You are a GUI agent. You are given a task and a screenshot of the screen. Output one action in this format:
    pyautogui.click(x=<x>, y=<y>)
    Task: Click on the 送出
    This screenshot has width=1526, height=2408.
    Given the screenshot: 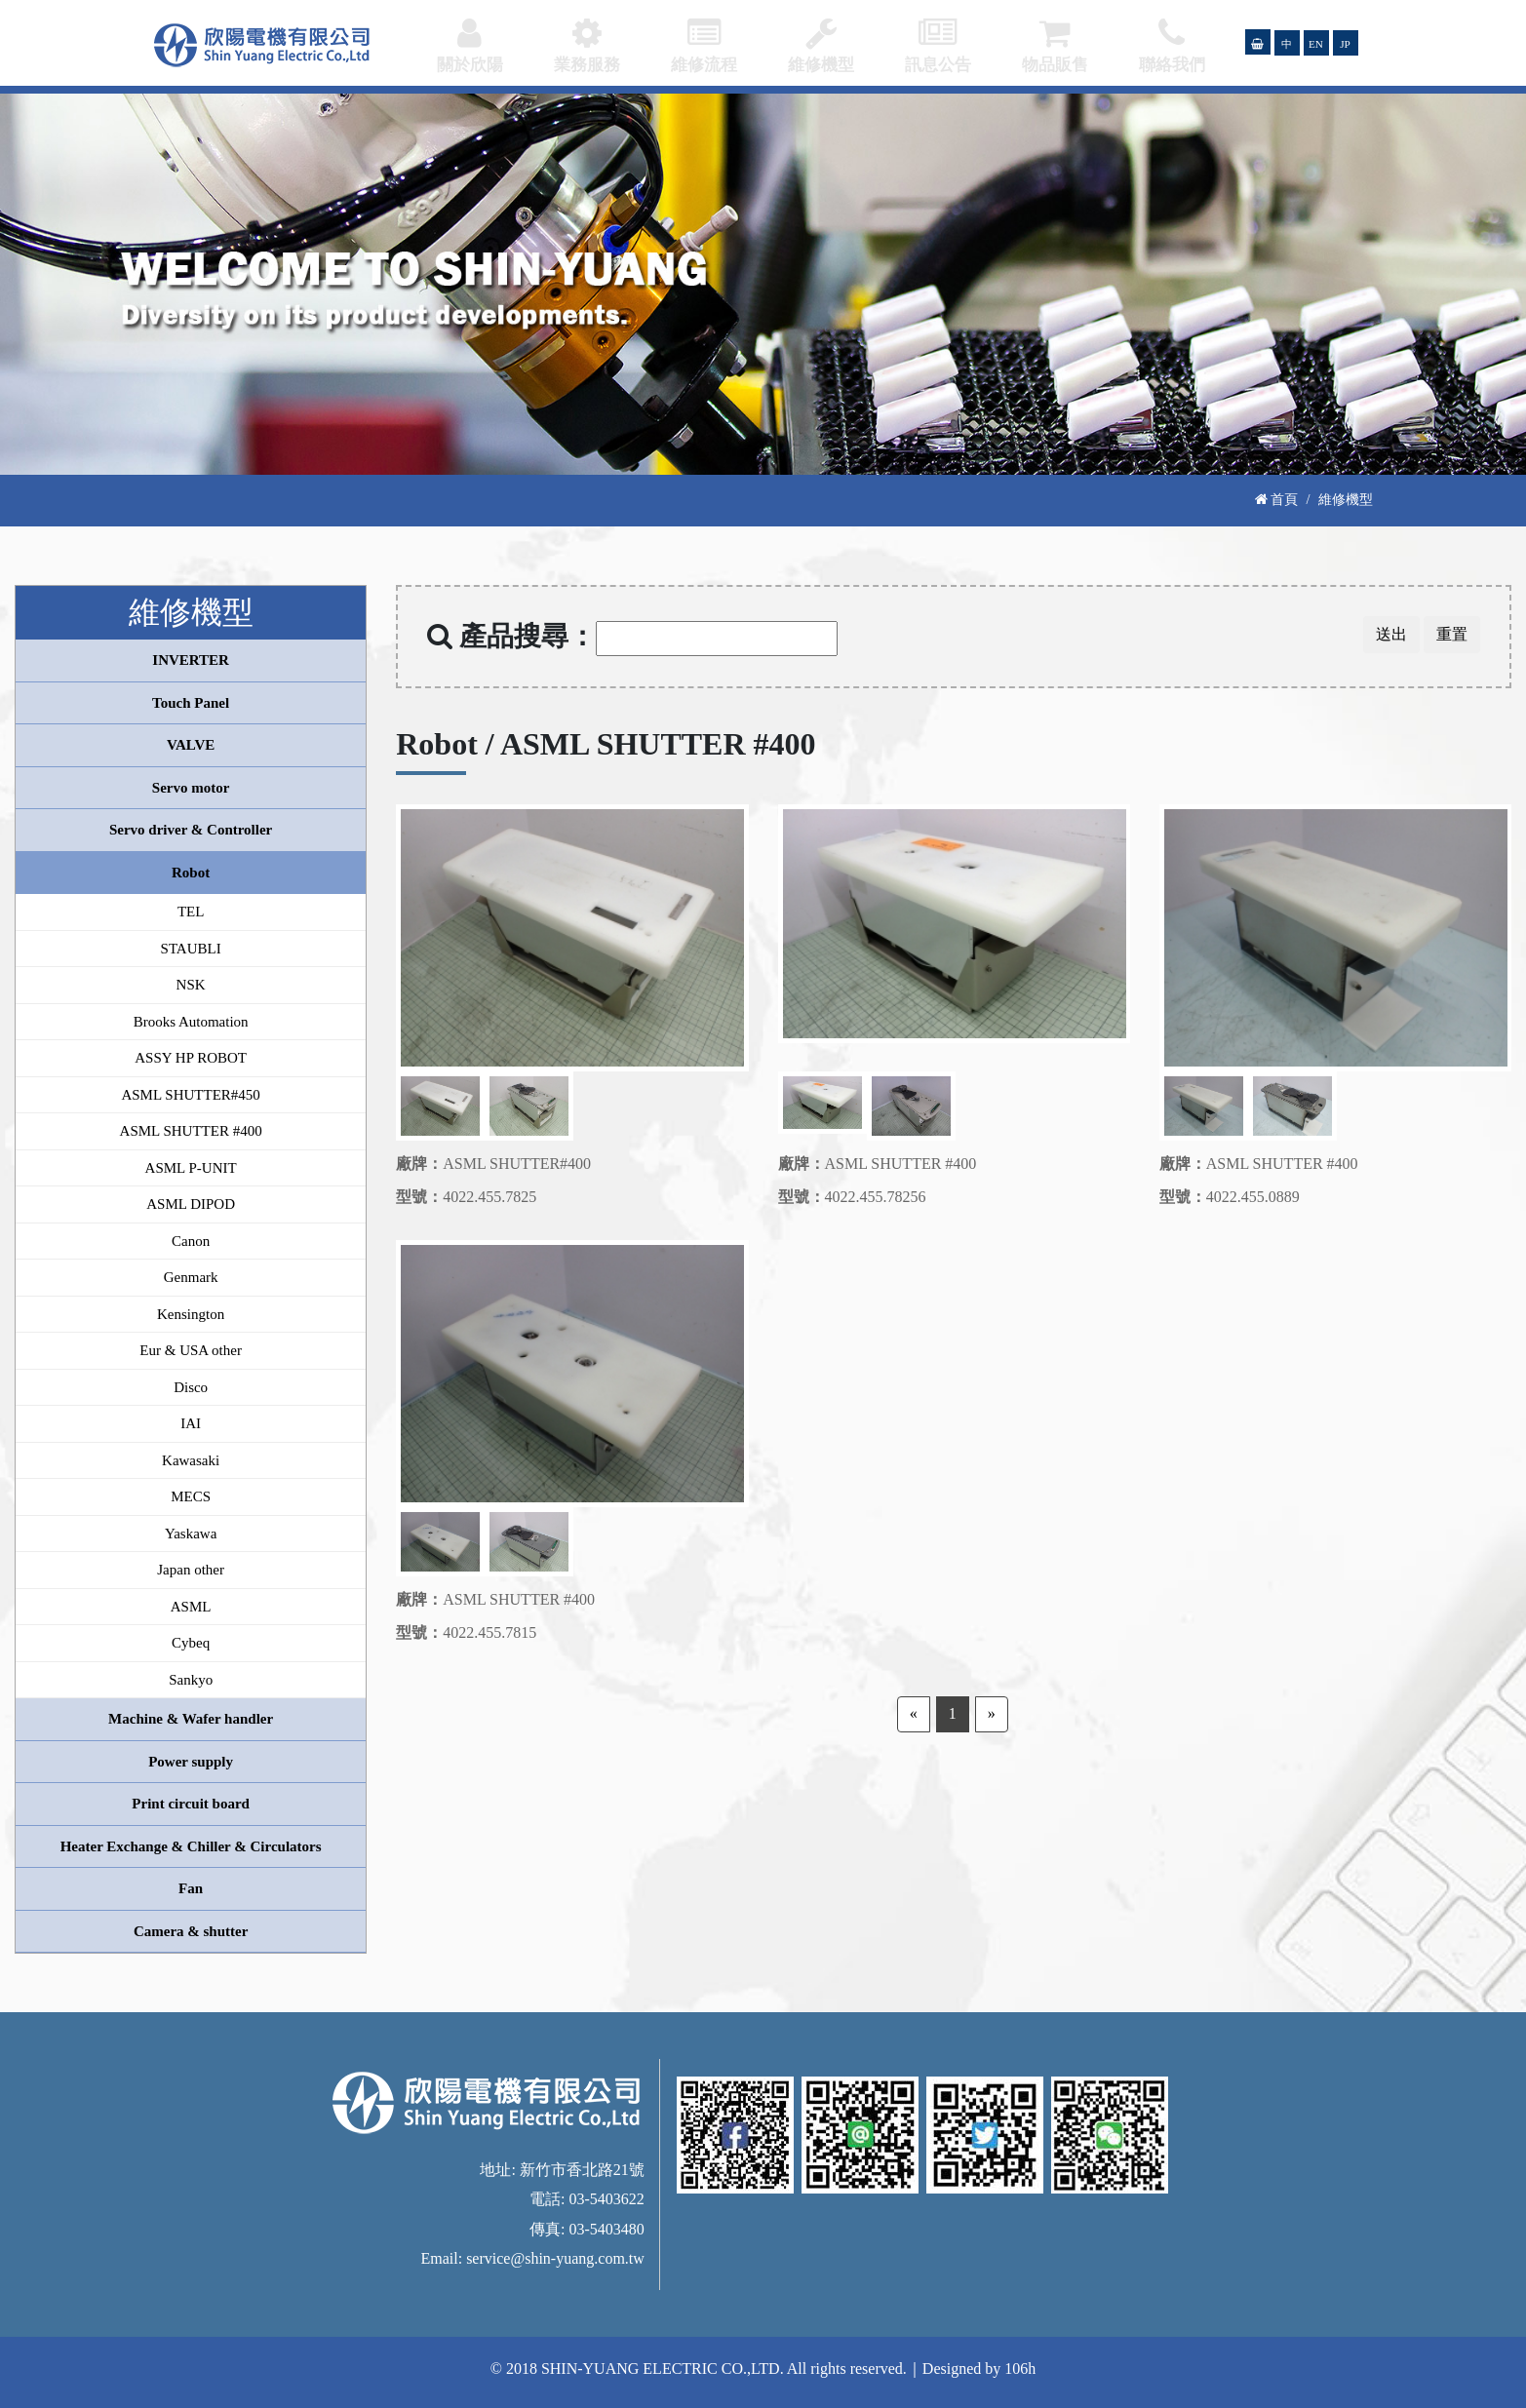 What is the action you would take?
    pyautogui.click(x=1391, y=634)
    